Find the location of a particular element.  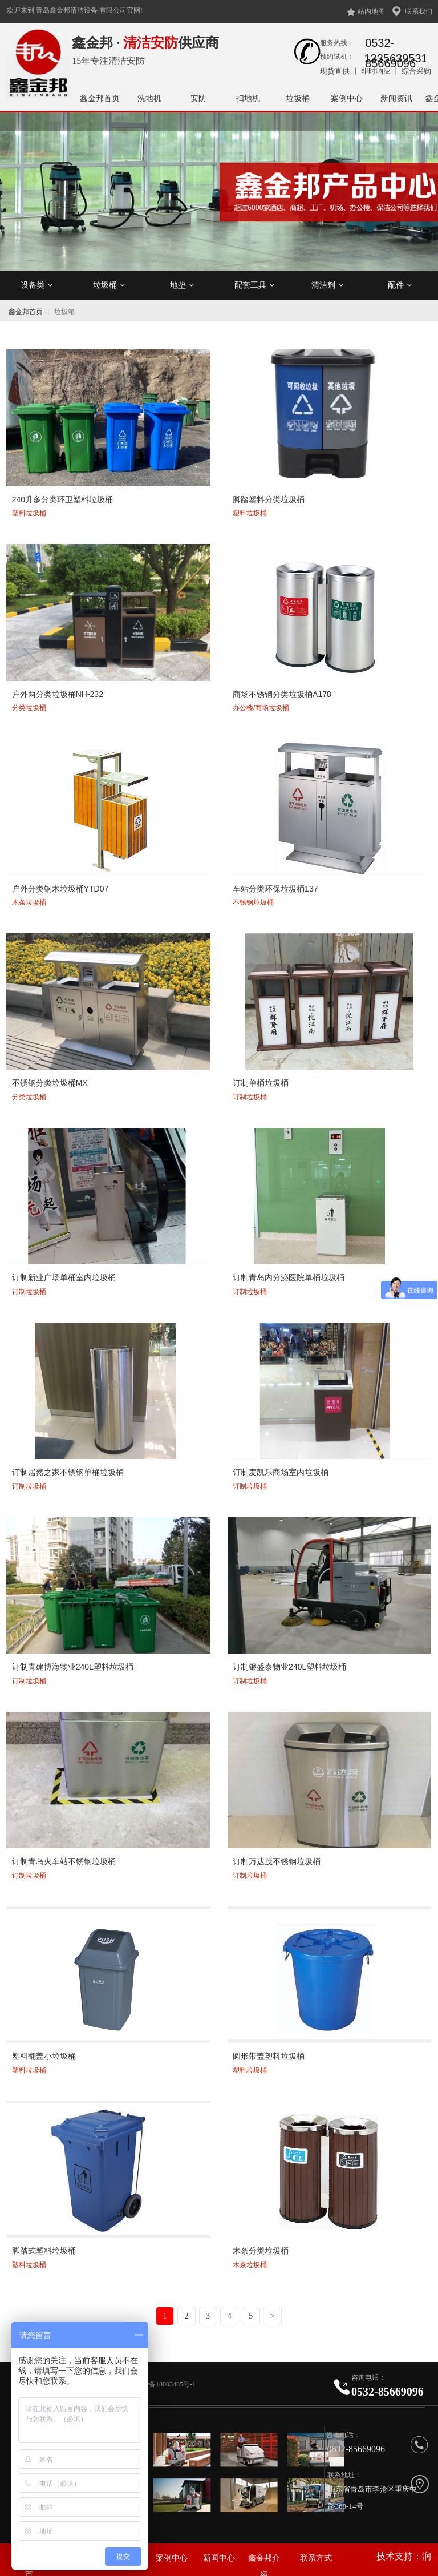

配套工具 is located at coordinates (254, 284).